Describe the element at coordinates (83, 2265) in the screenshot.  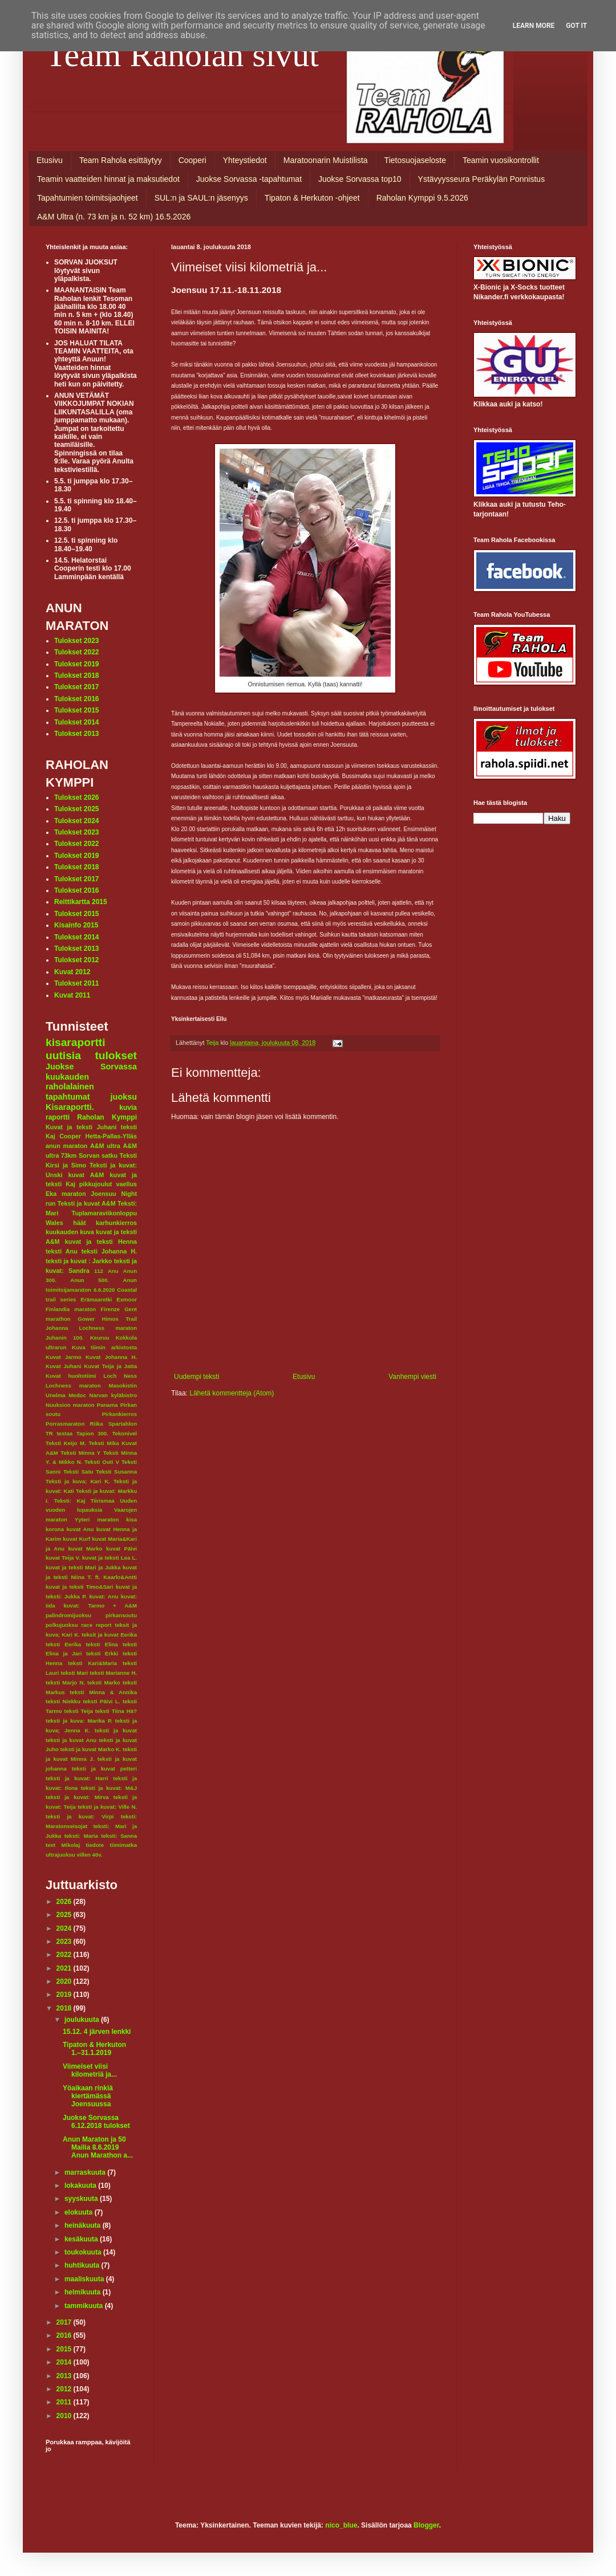
I see `huhtikuuta` at that location.